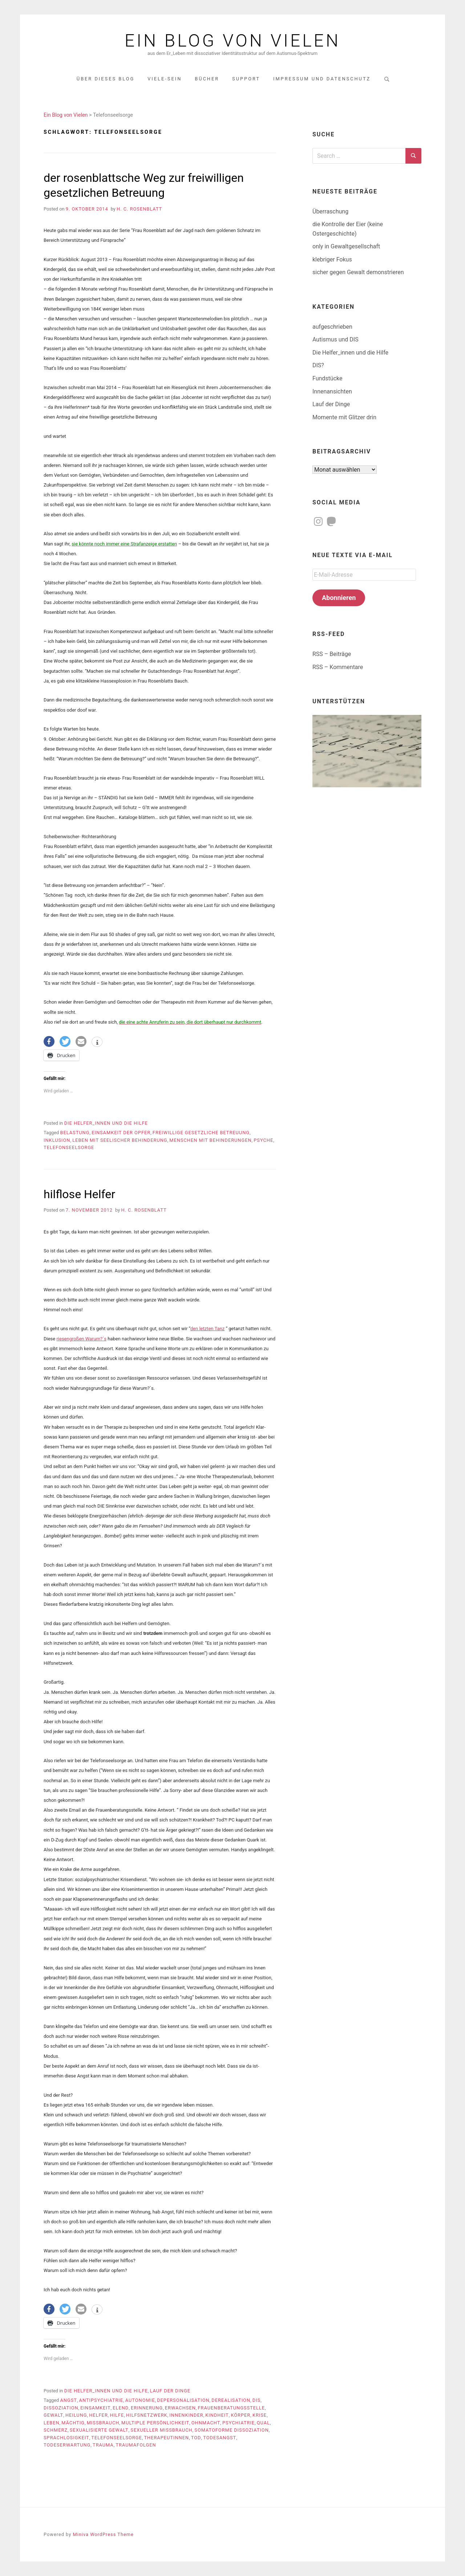  What do you see at coordinates (67, 2445) in the screenshot?
I see `Todeserwartung` at bounding box center [67, 2445].